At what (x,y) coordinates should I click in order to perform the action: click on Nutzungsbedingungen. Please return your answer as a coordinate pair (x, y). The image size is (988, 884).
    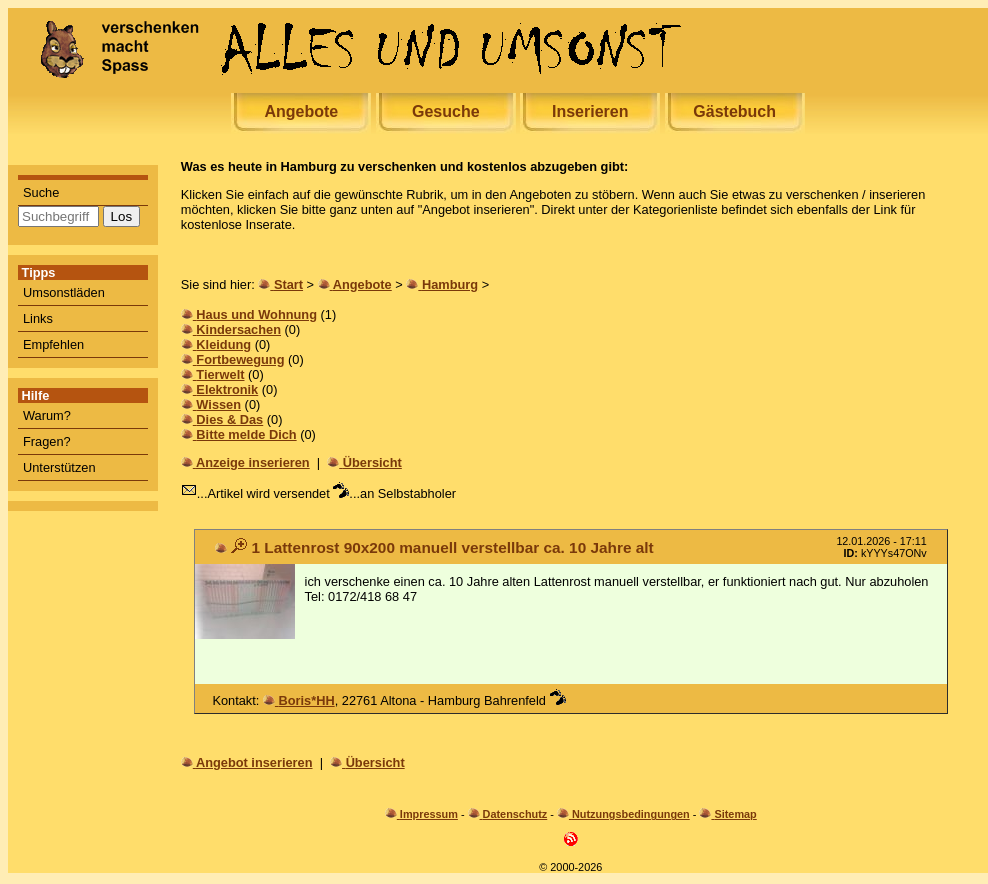
    Looking at the image, I should click on (631, 814).